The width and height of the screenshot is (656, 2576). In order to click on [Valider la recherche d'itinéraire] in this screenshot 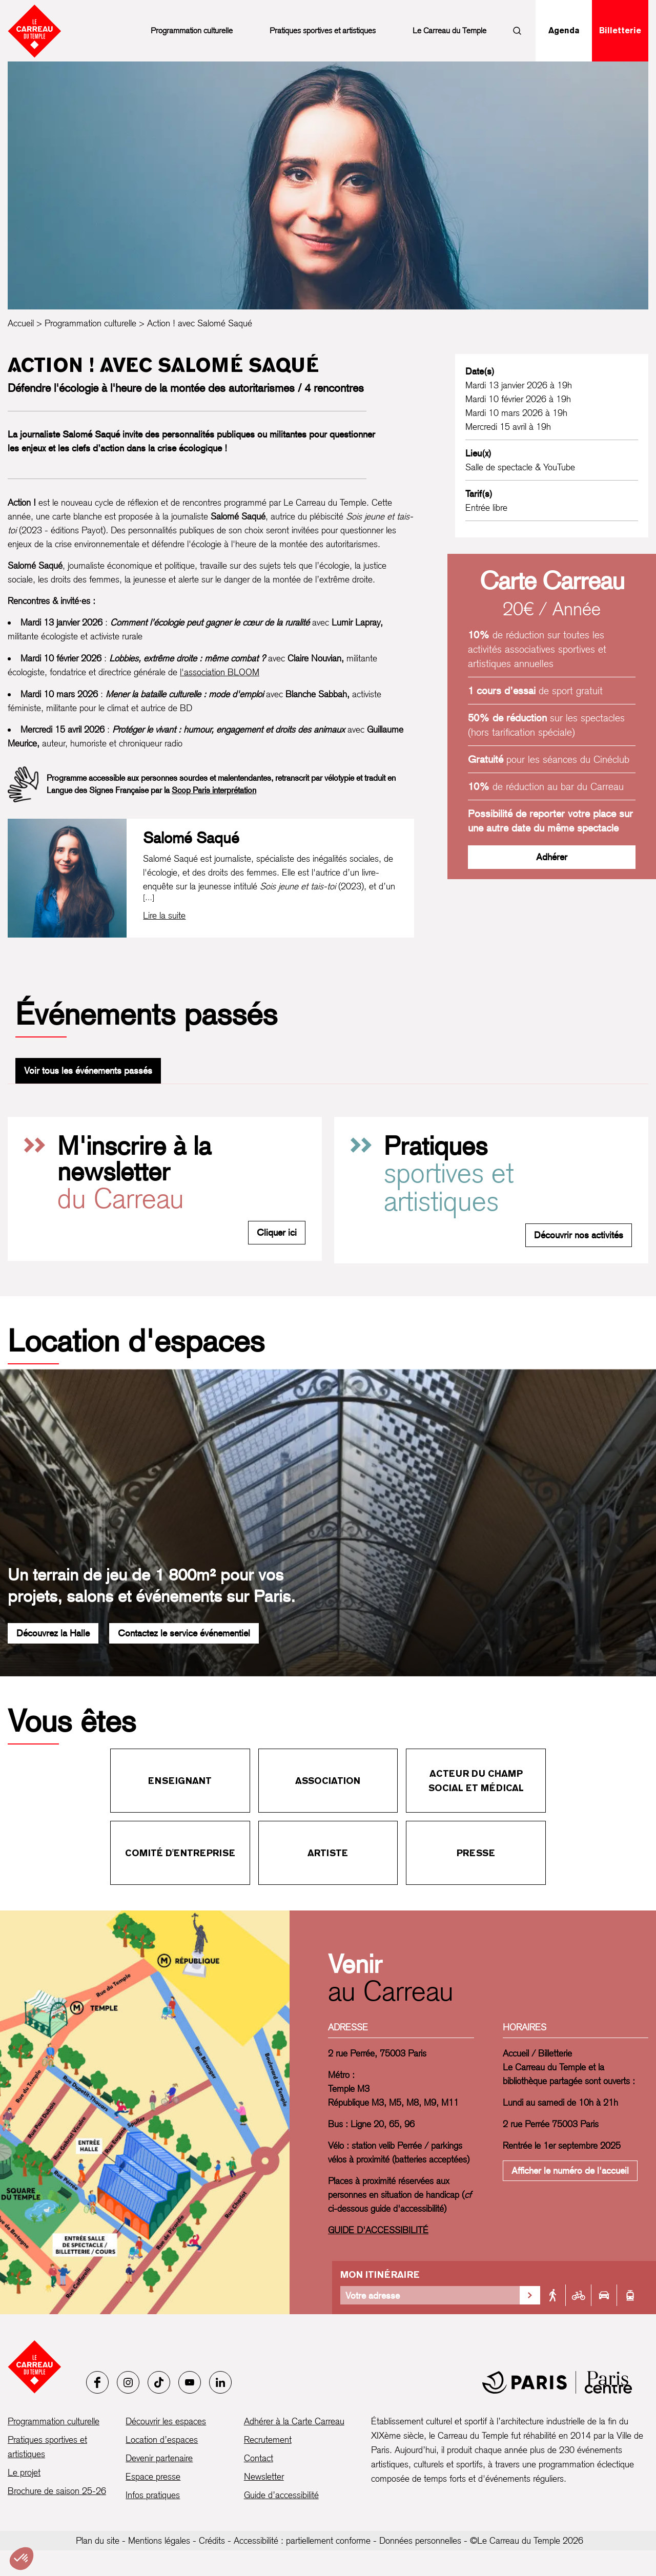, I will do `click(530, 2295)`.